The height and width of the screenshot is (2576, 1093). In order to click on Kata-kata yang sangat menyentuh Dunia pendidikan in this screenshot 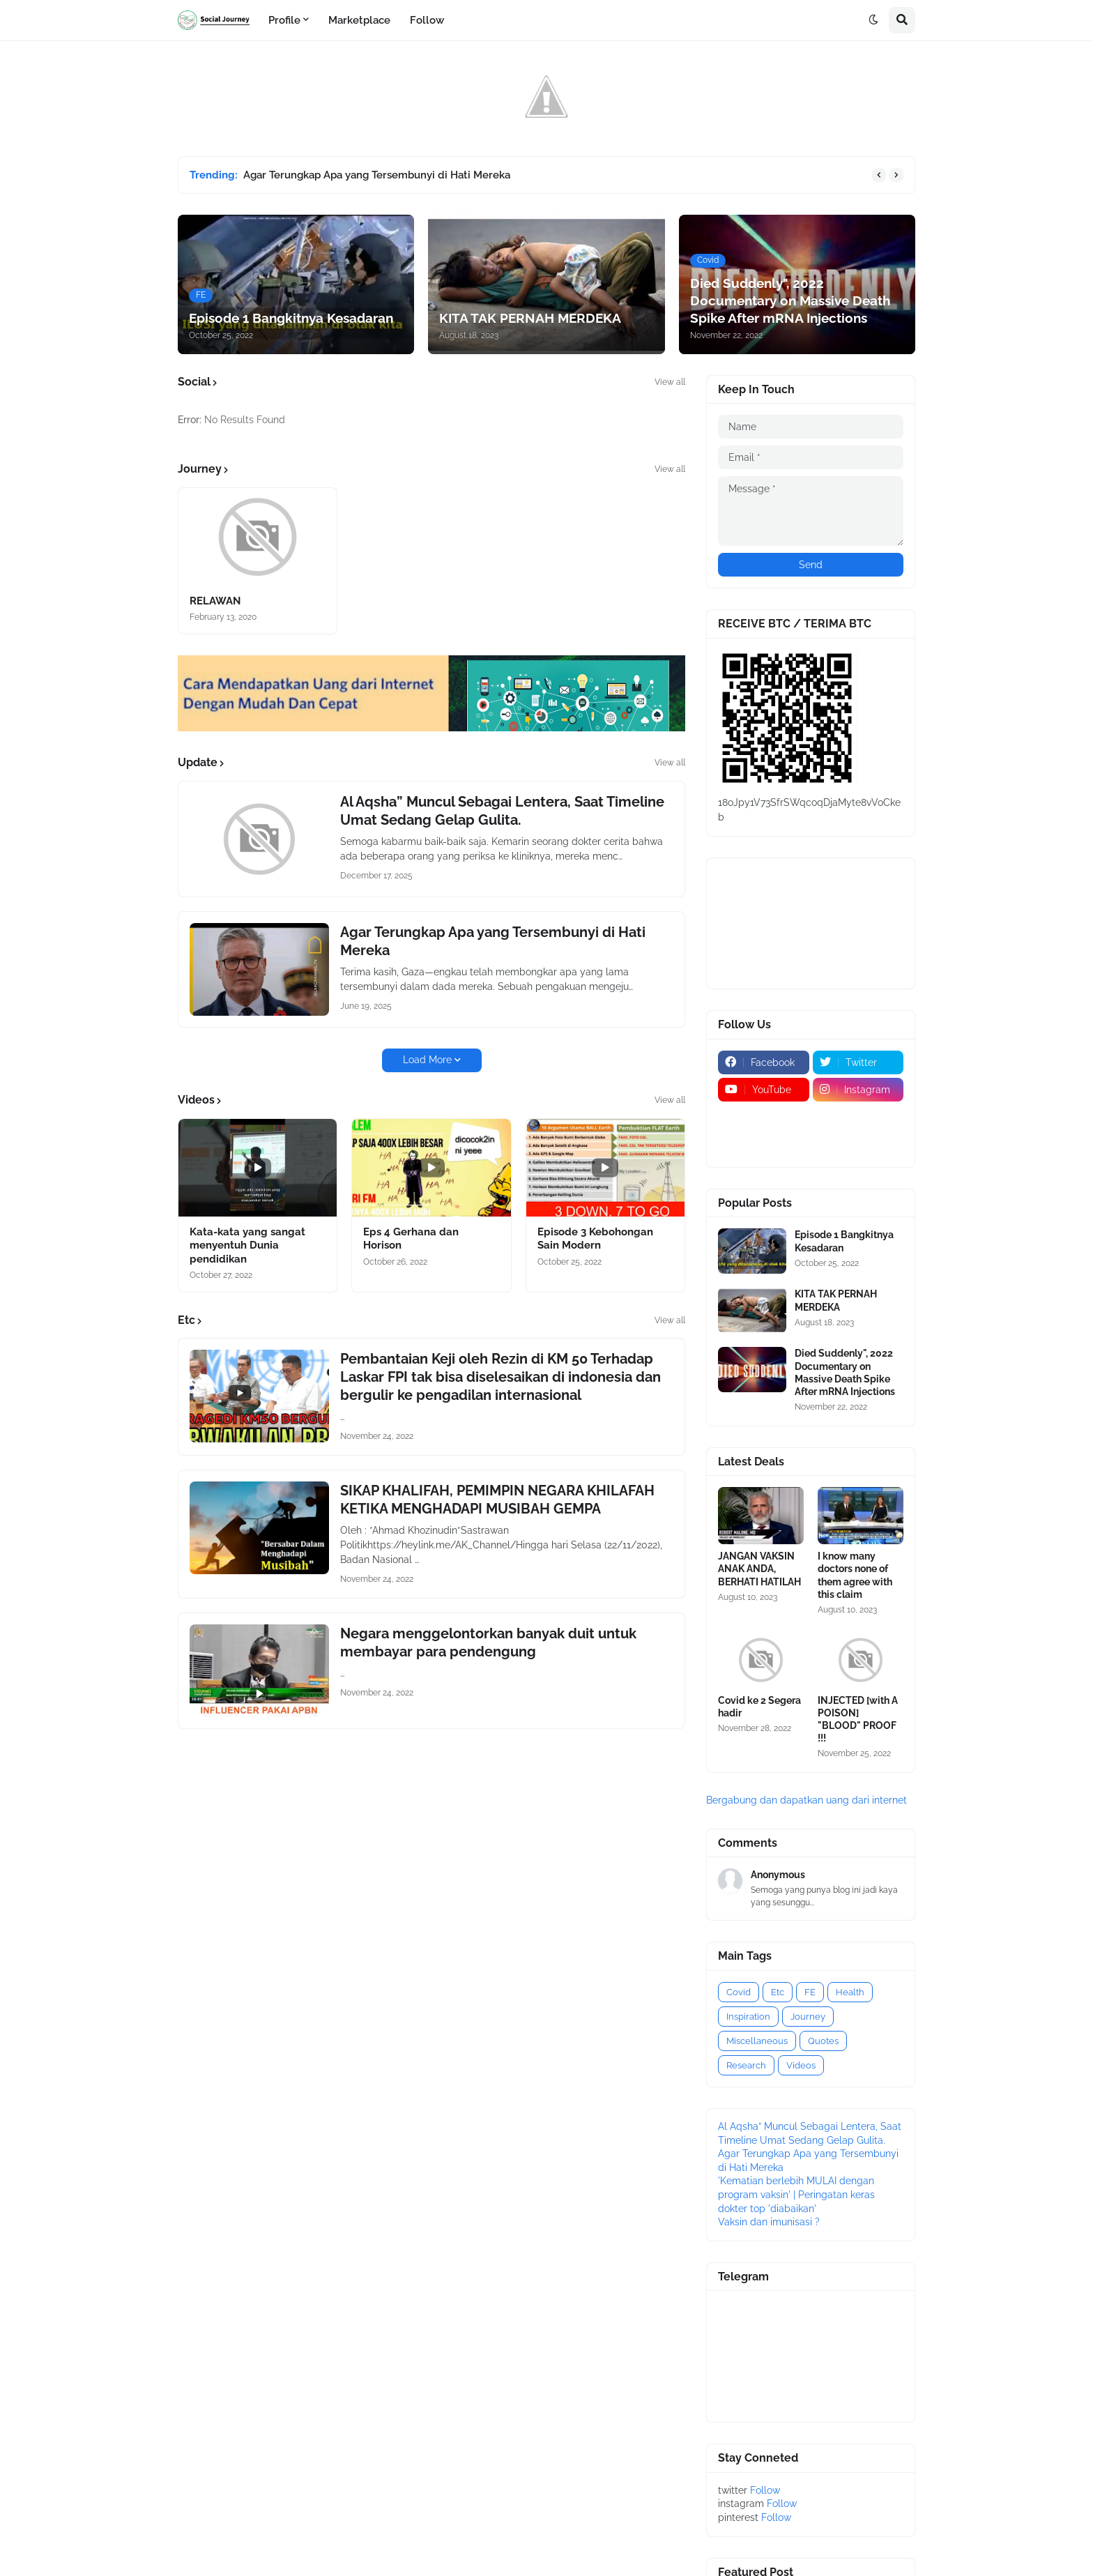, I will do `click(247, 1245)`.